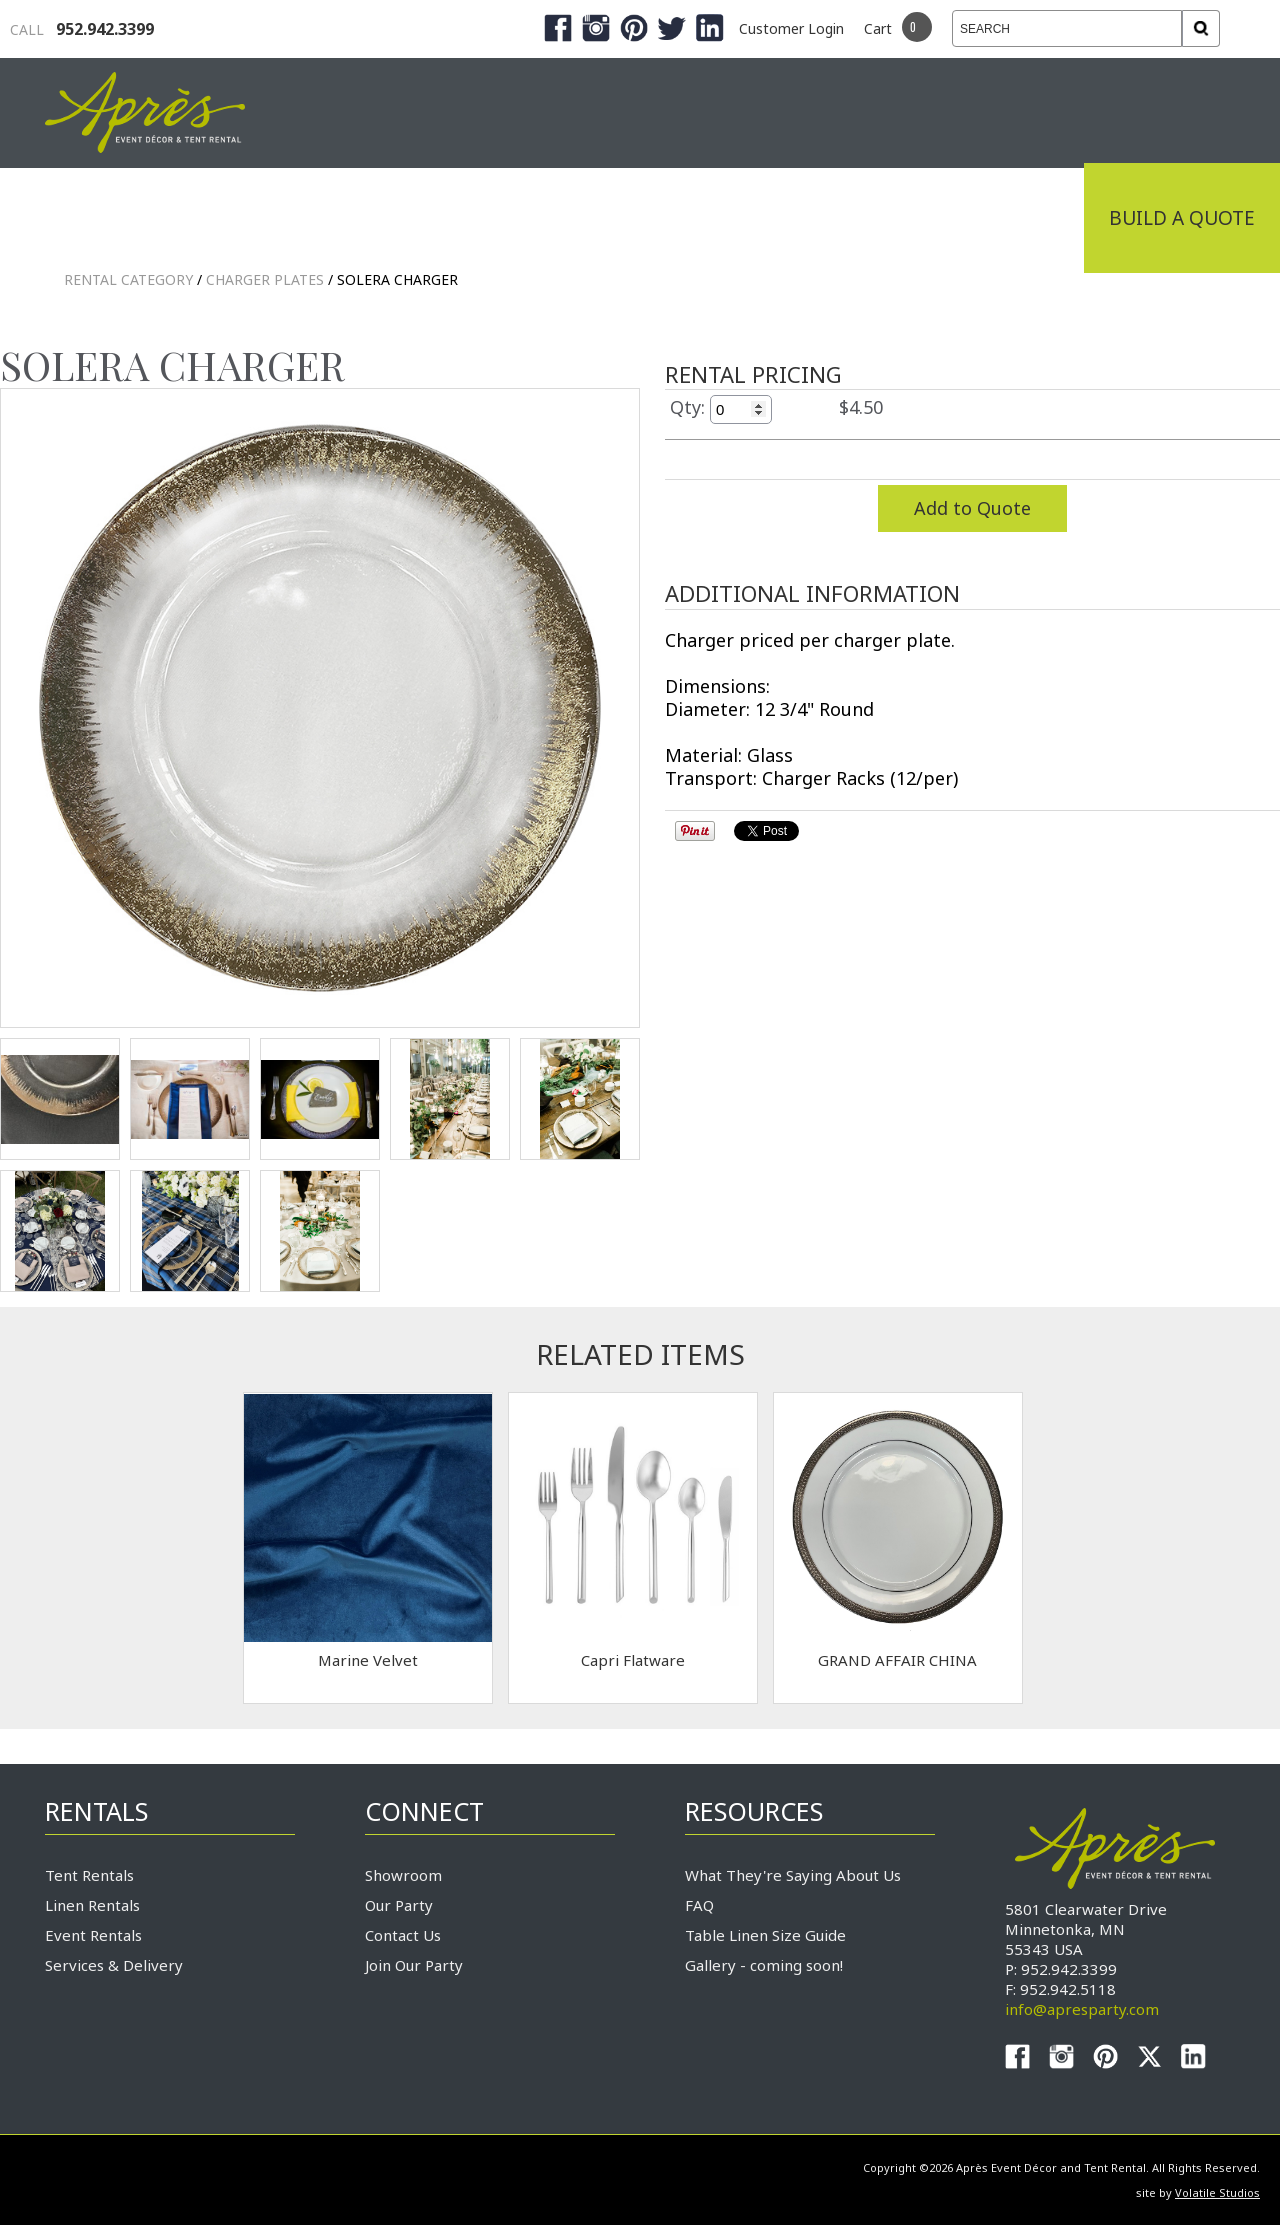 The image size is (1280, 2225). I want to click on Showroom, so click(403, 1875).